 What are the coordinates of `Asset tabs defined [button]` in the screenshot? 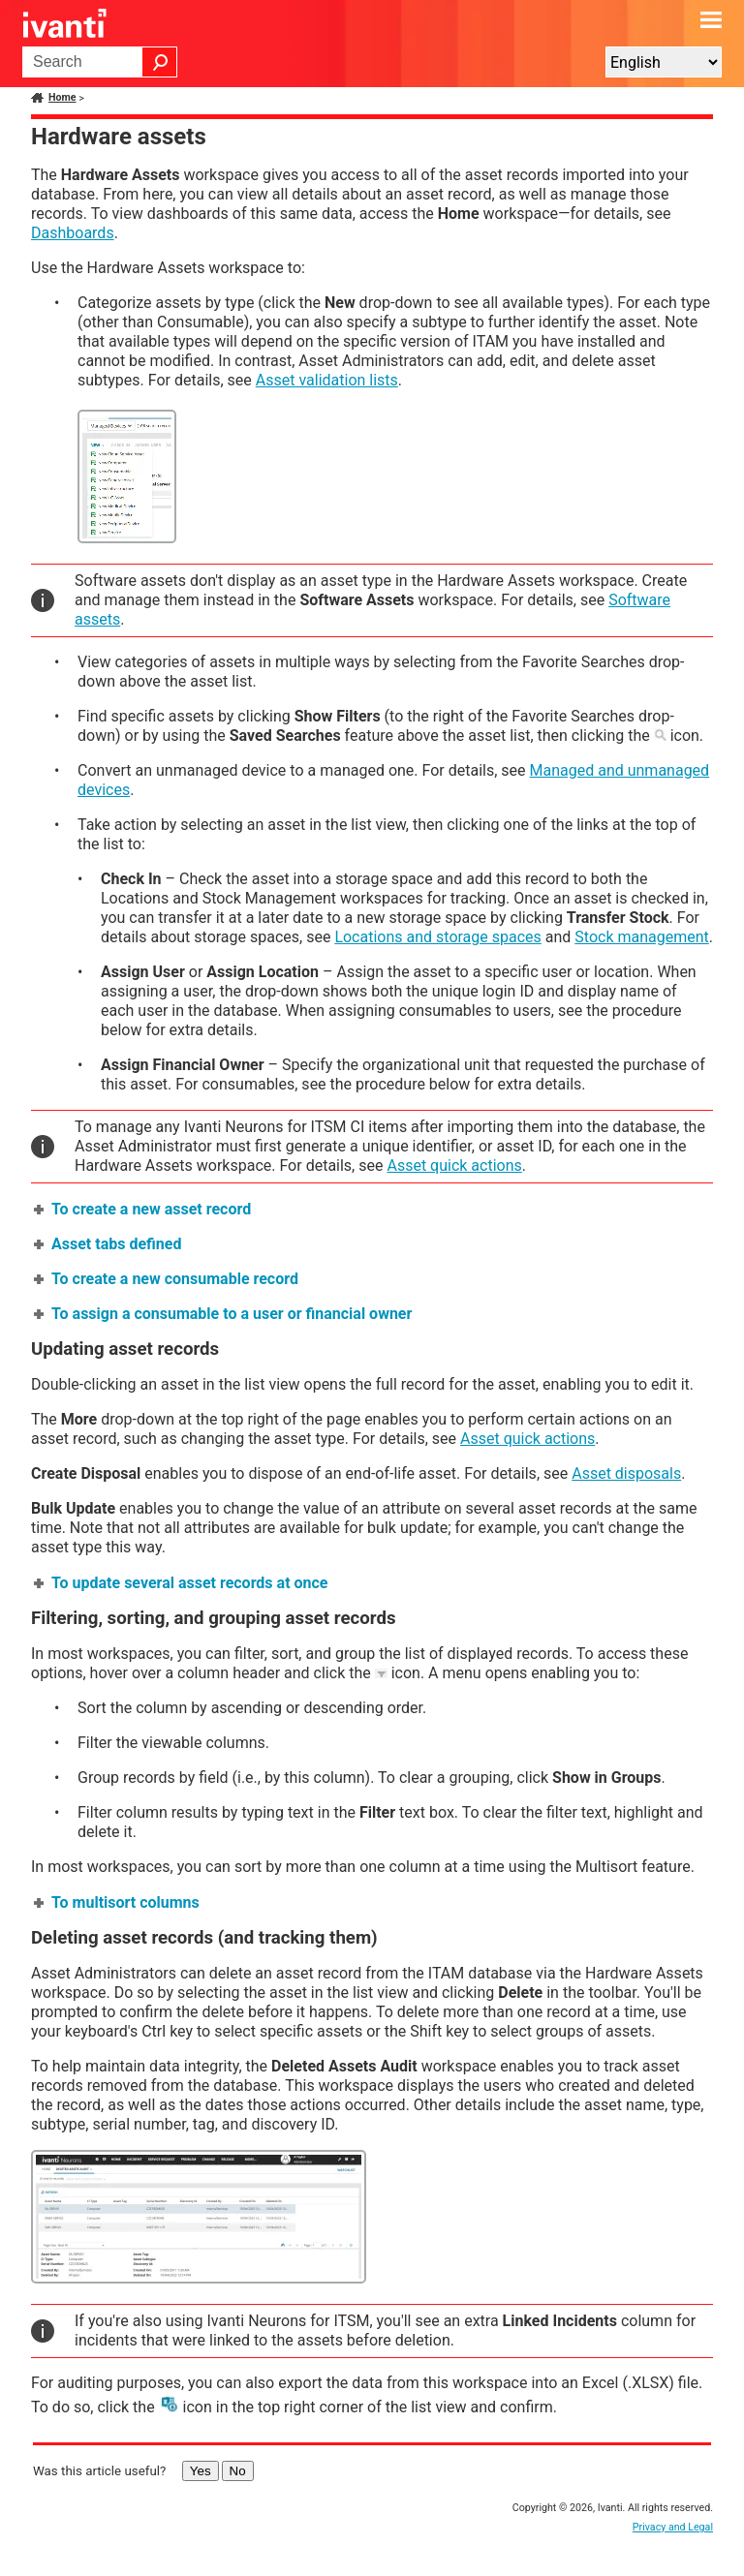 It's located at (108, 1244).